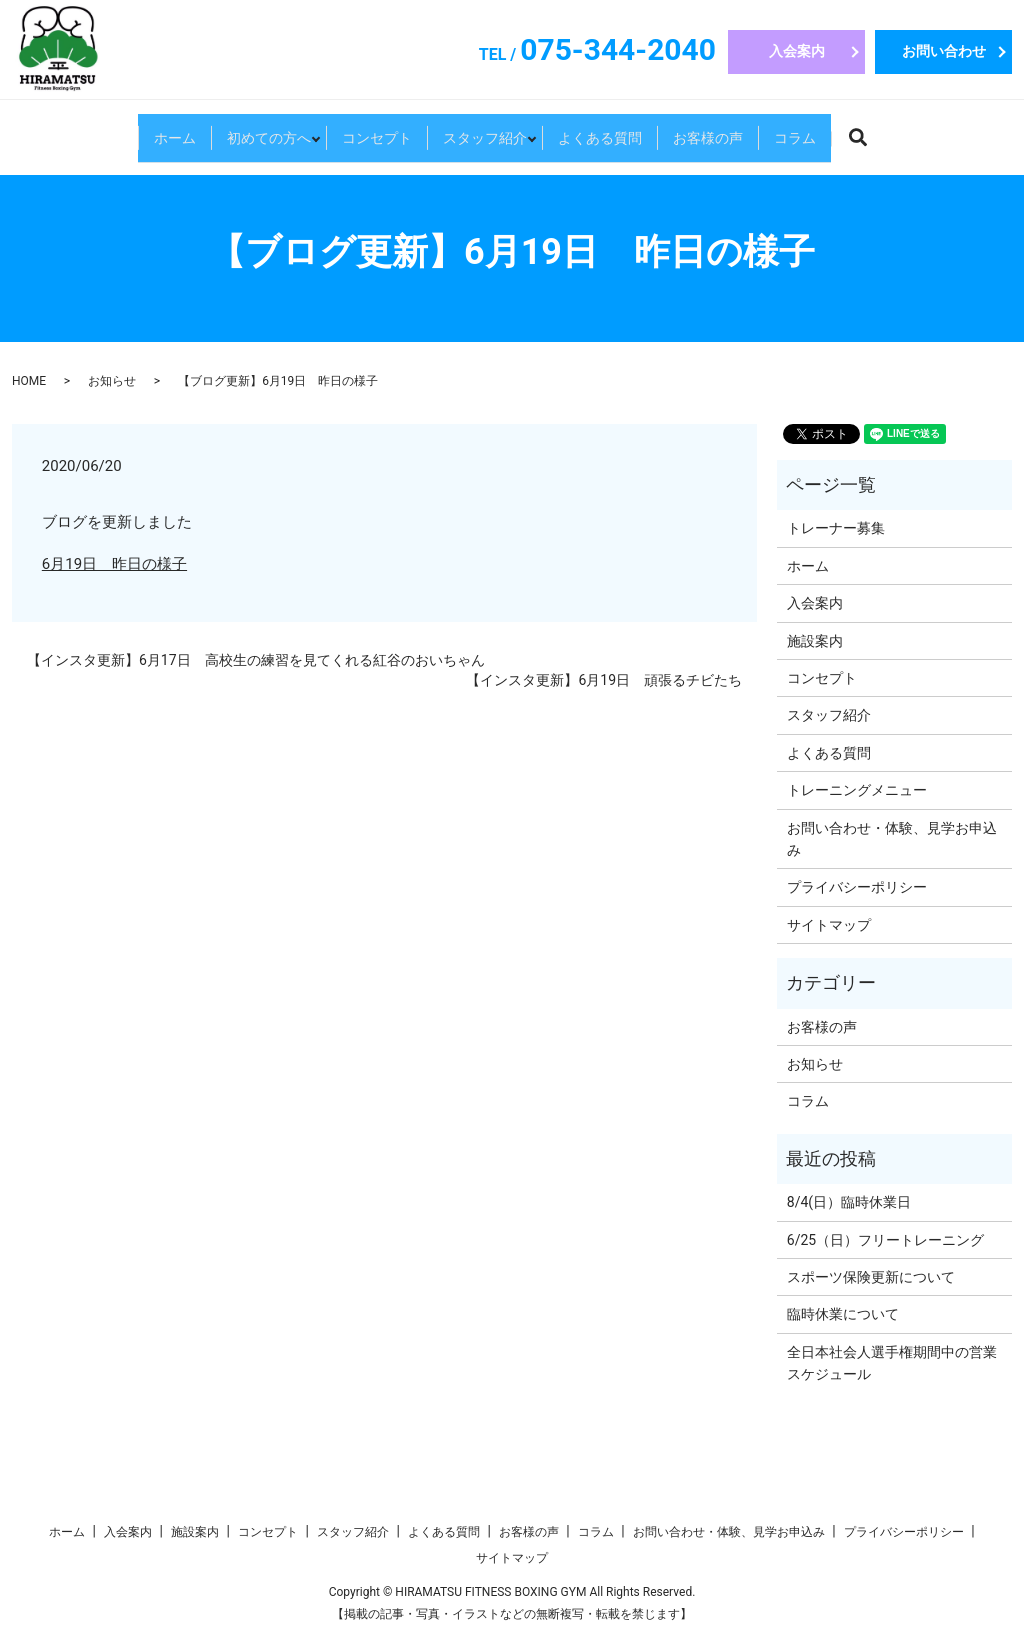 The height and width of the screenshot is (1637, 1024). Describe the element at coordinates (836, 528) in the screenshot. I see `トレーナー募集` at that location.